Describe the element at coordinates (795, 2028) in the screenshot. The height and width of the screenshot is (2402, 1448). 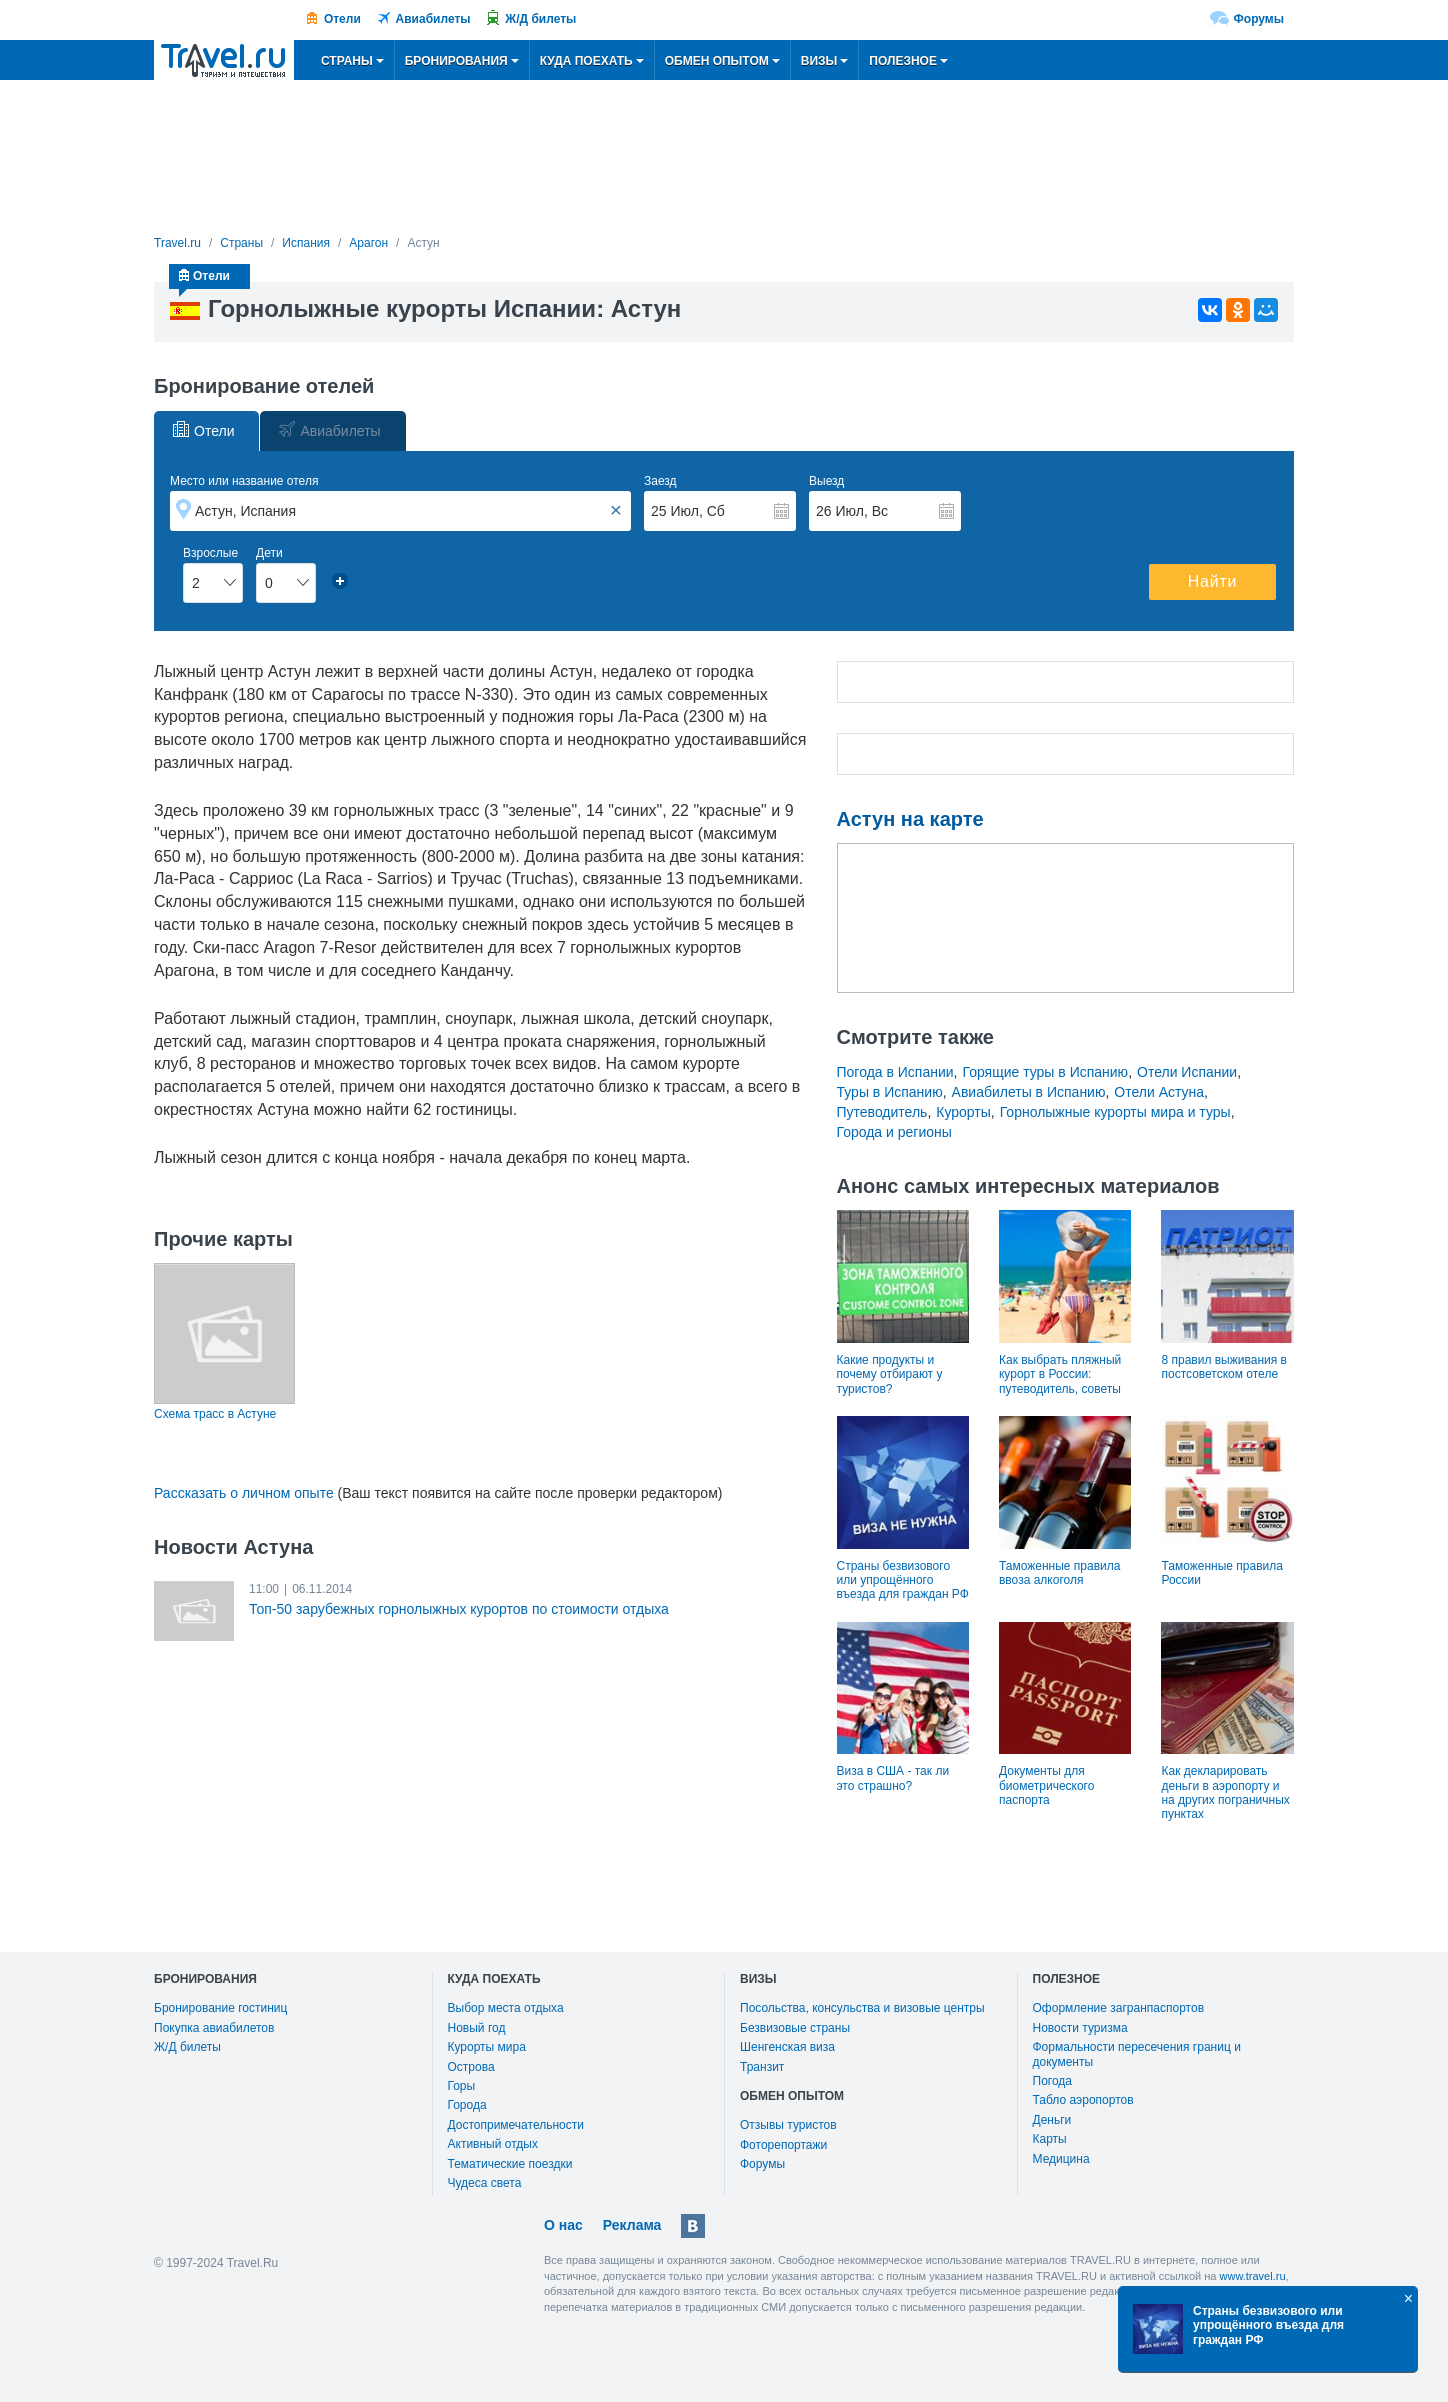
I see `Безвизовые страны` at that location.